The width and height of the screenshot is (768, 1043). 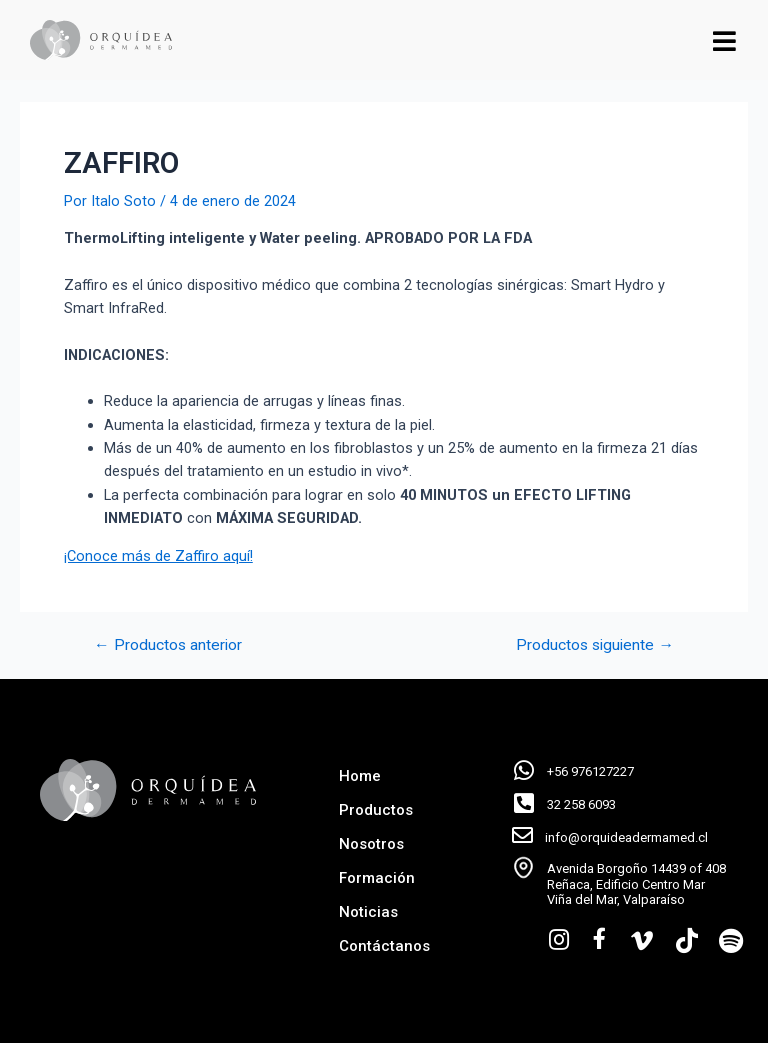 What do you see at coordinates (636, 884) in the screenshot?
I see `Avenida Borgoño 14439 of 408 Reñaca, Edificio Centro Mar Viña del Mar, Valparaíso` at bounding box center [636, 884].